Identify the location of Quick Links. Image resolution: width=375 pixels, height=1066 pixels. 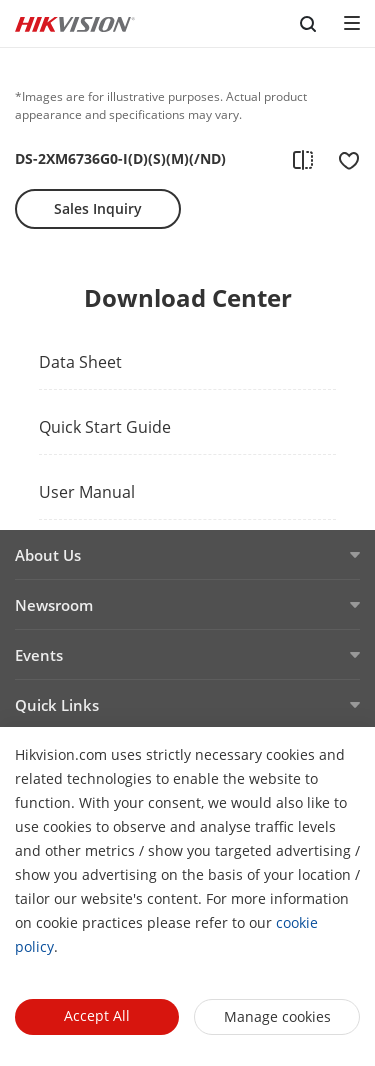
(57, 705).